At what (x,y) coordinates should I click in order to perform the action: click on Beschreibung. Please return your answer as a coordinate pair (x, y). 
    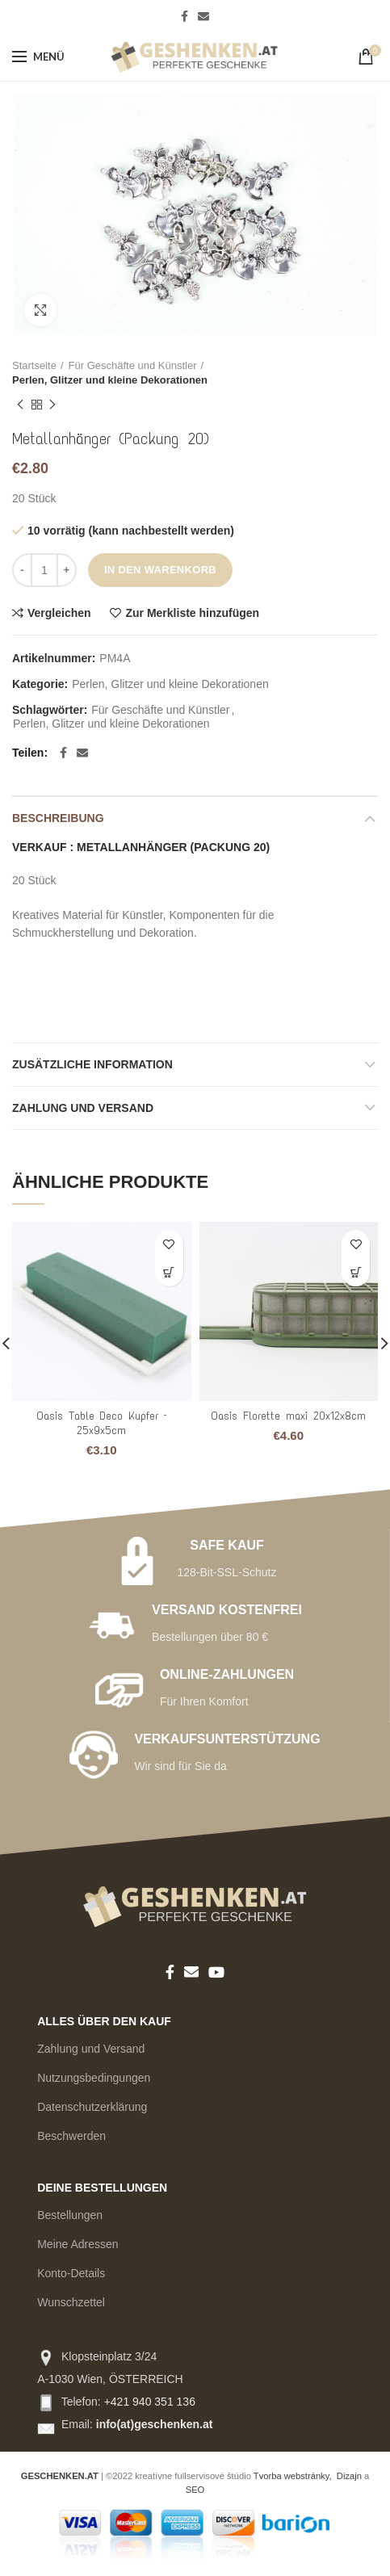
    Looking at the image, I should click on (58, 818).